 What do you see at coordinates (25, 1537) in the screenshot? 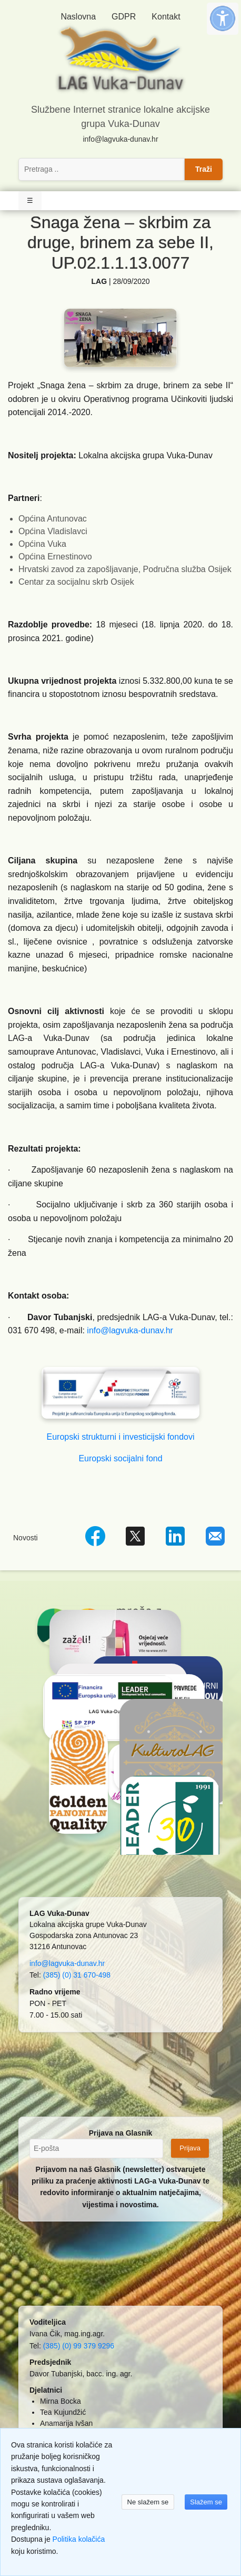
I see `Novosti` at bounding box center [25, 1537].